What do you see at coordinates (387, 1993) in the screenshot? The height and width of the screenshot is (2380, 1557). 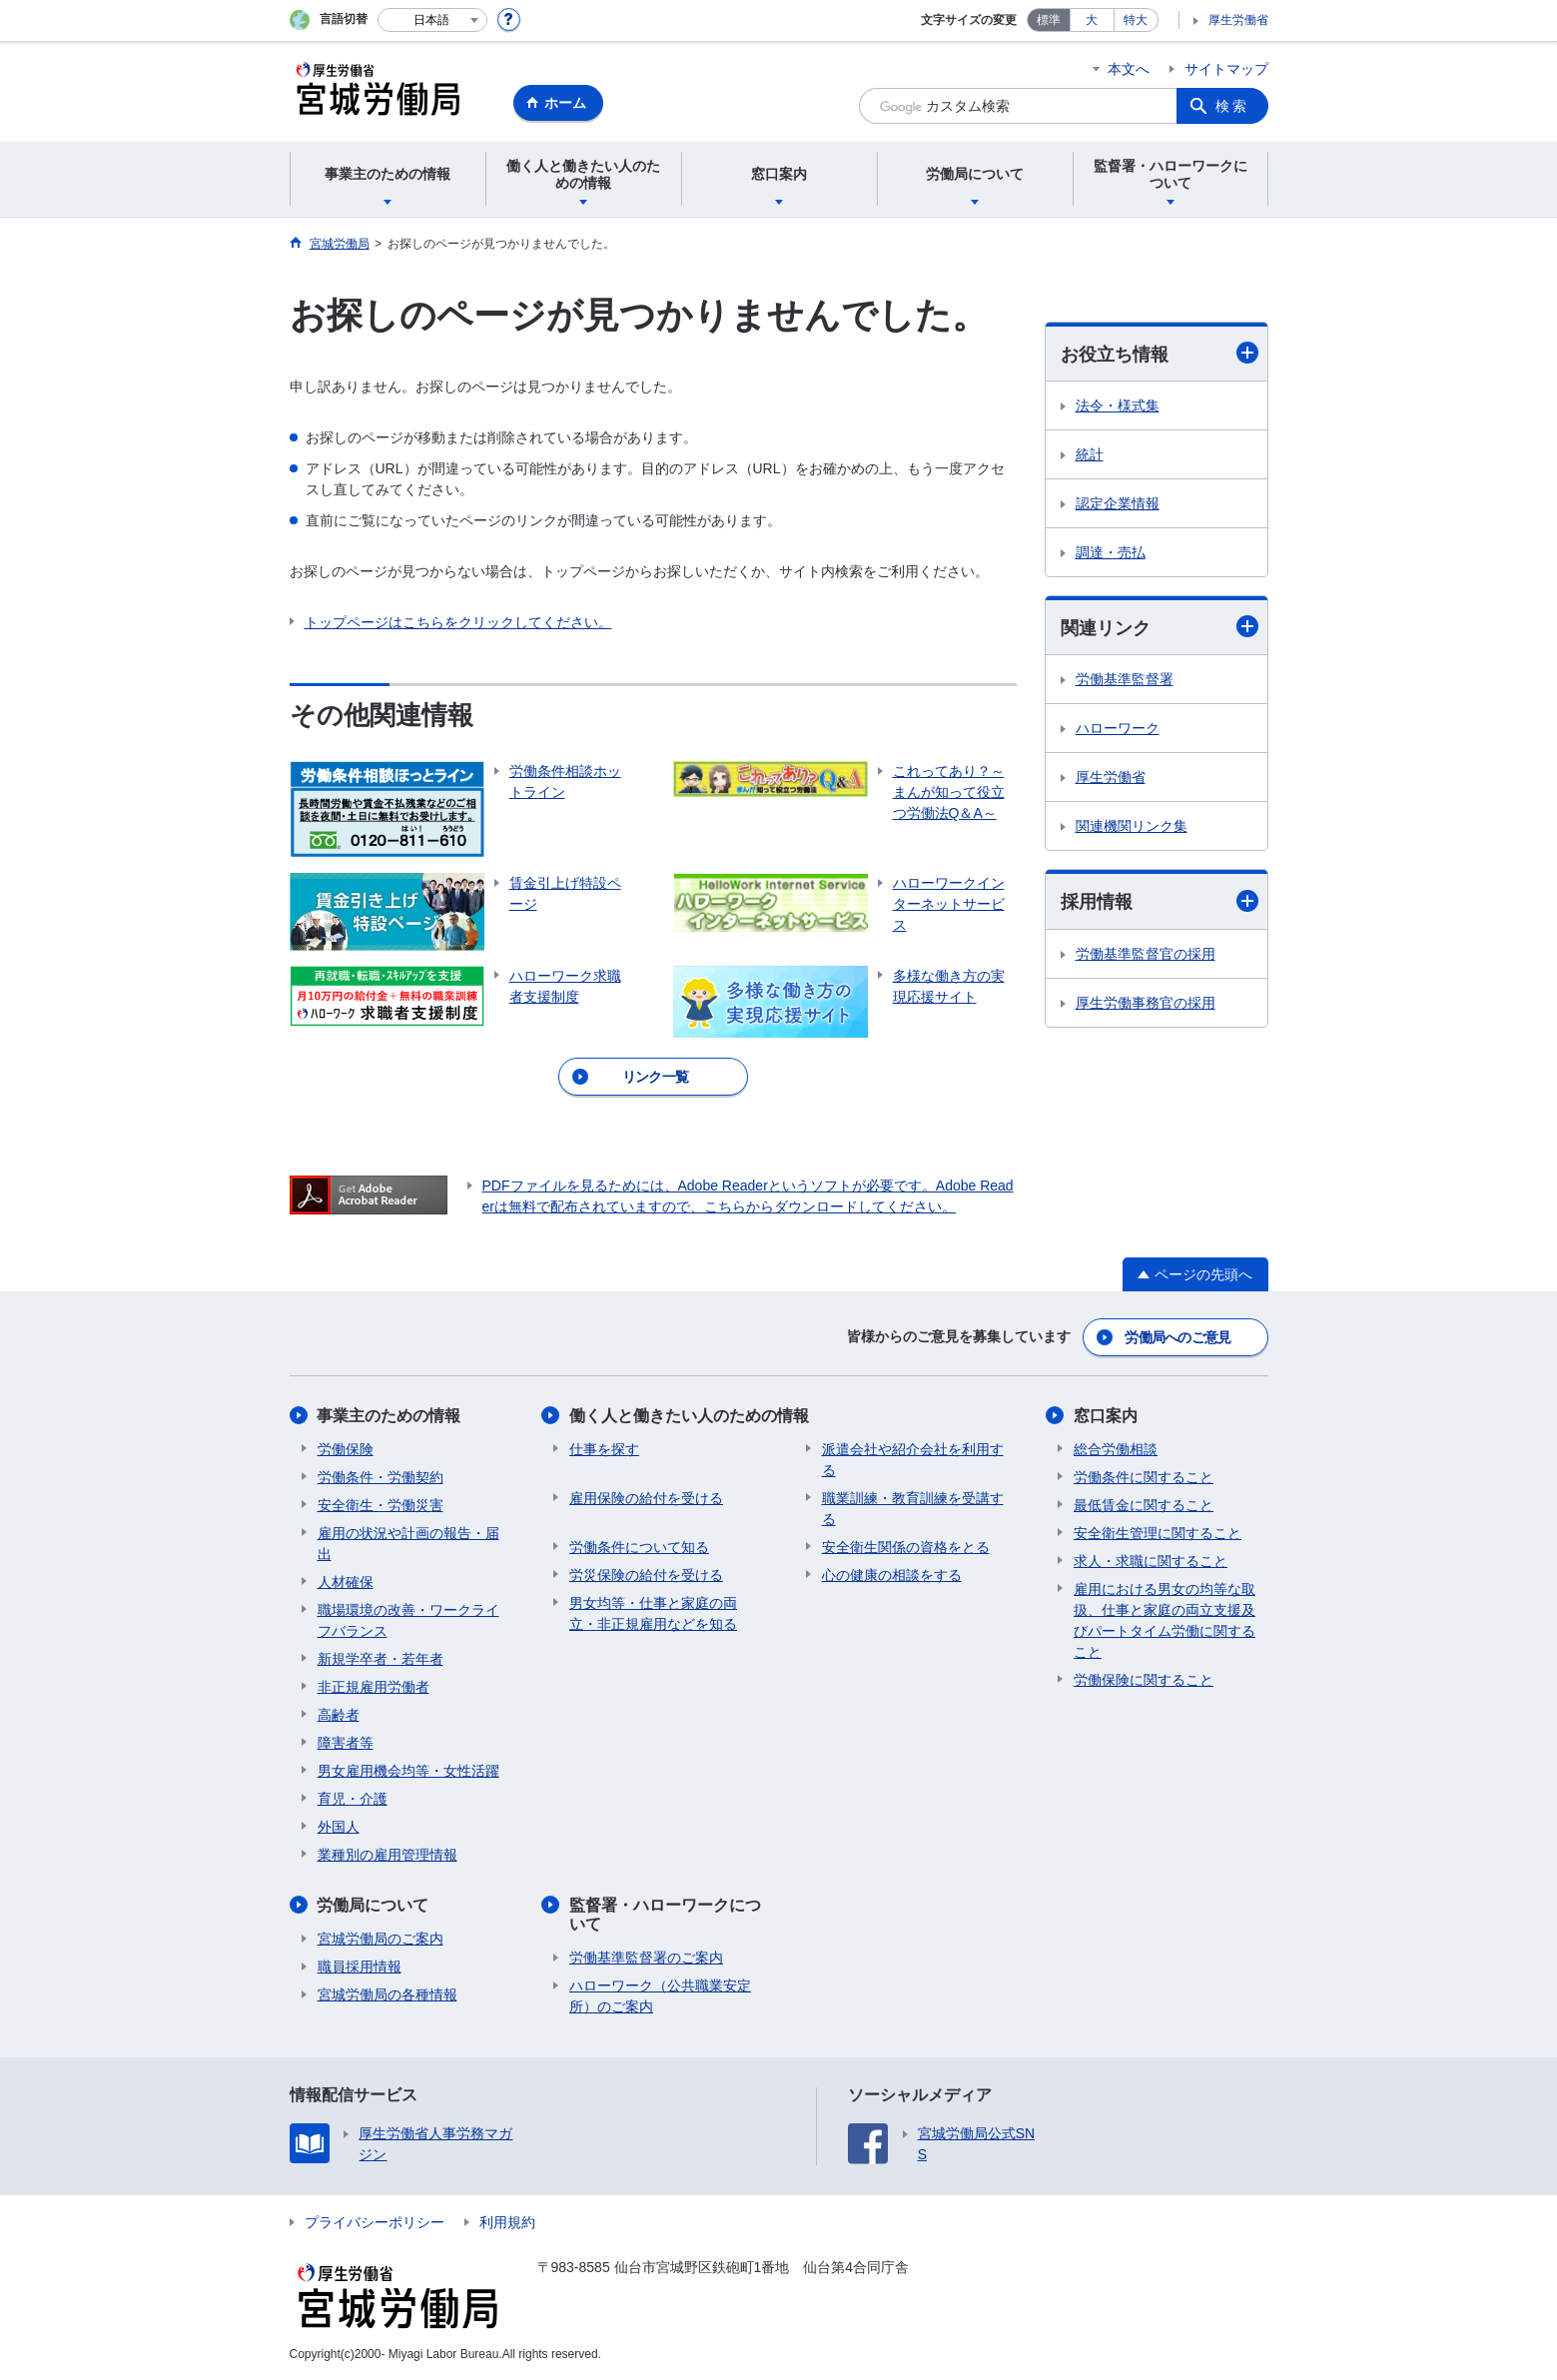 I see `宮城労働局の各種情報` at bounding box center [387, 1993].